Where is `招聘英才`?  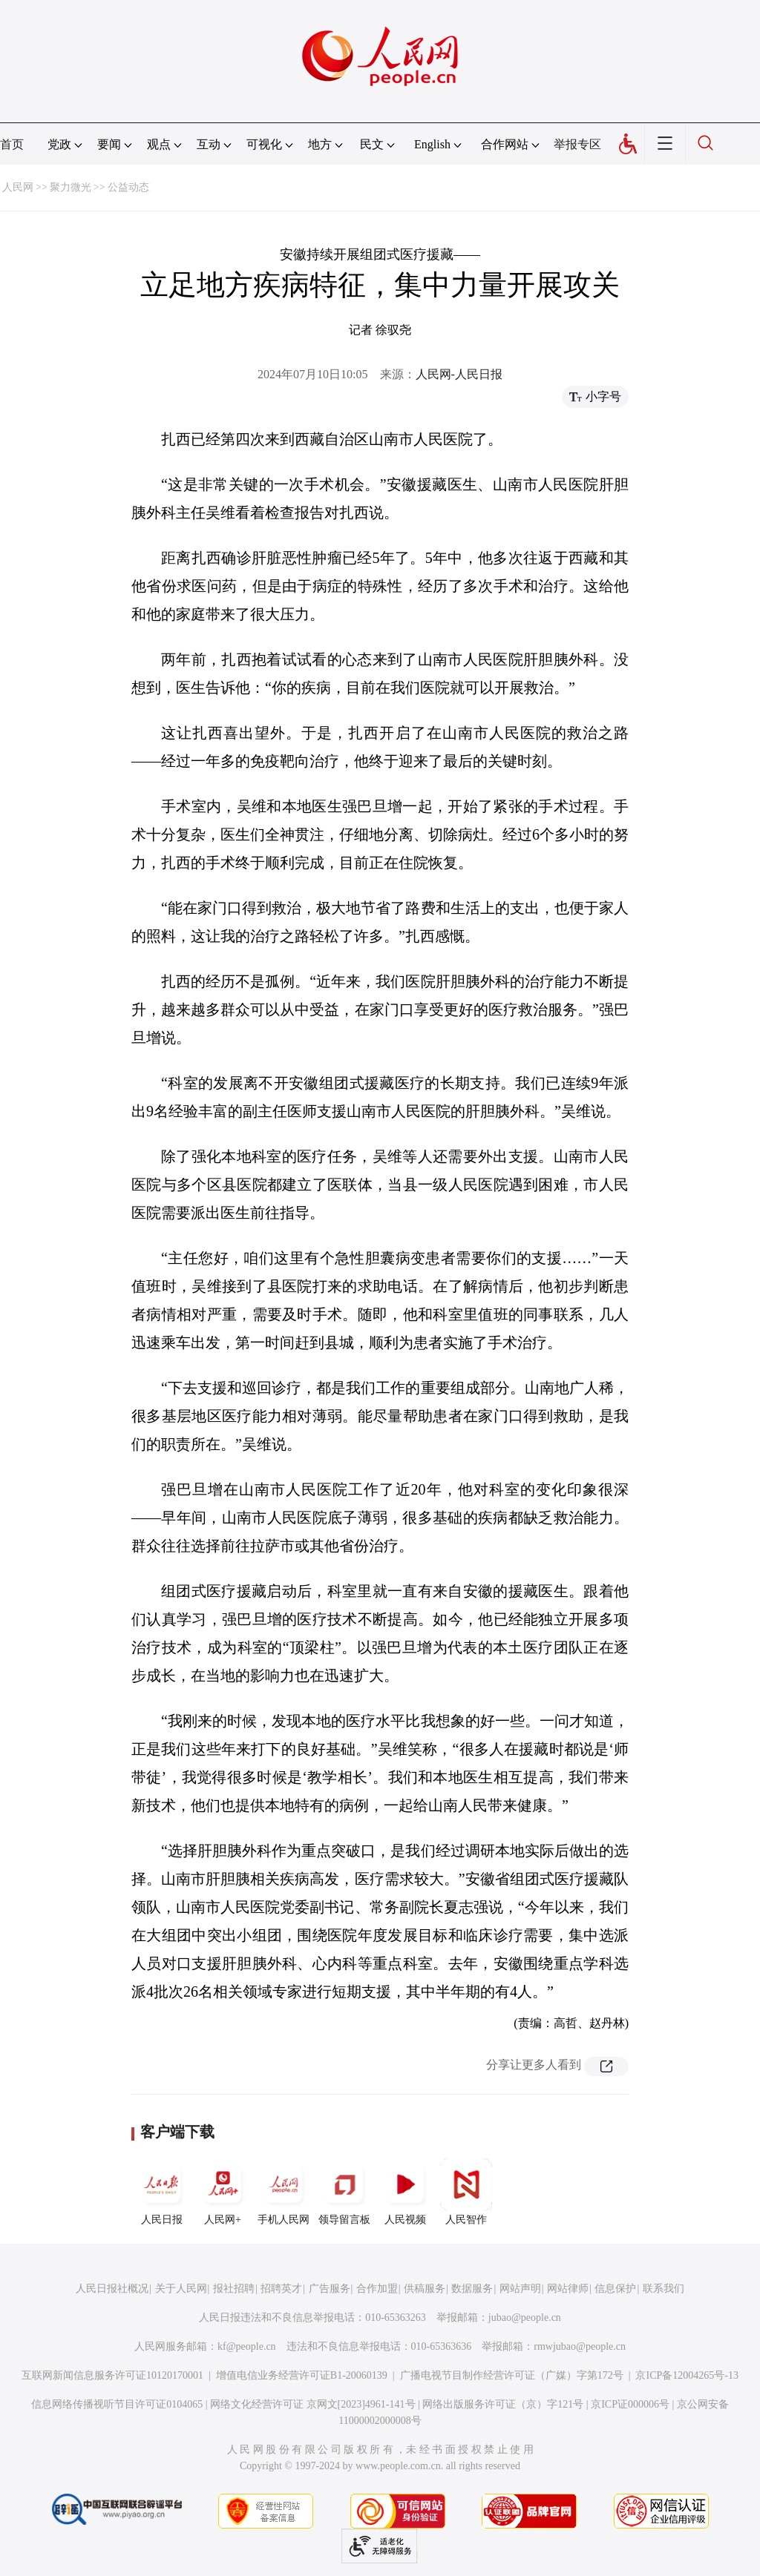 招聘英才 is located at coordinates (281, 2288).